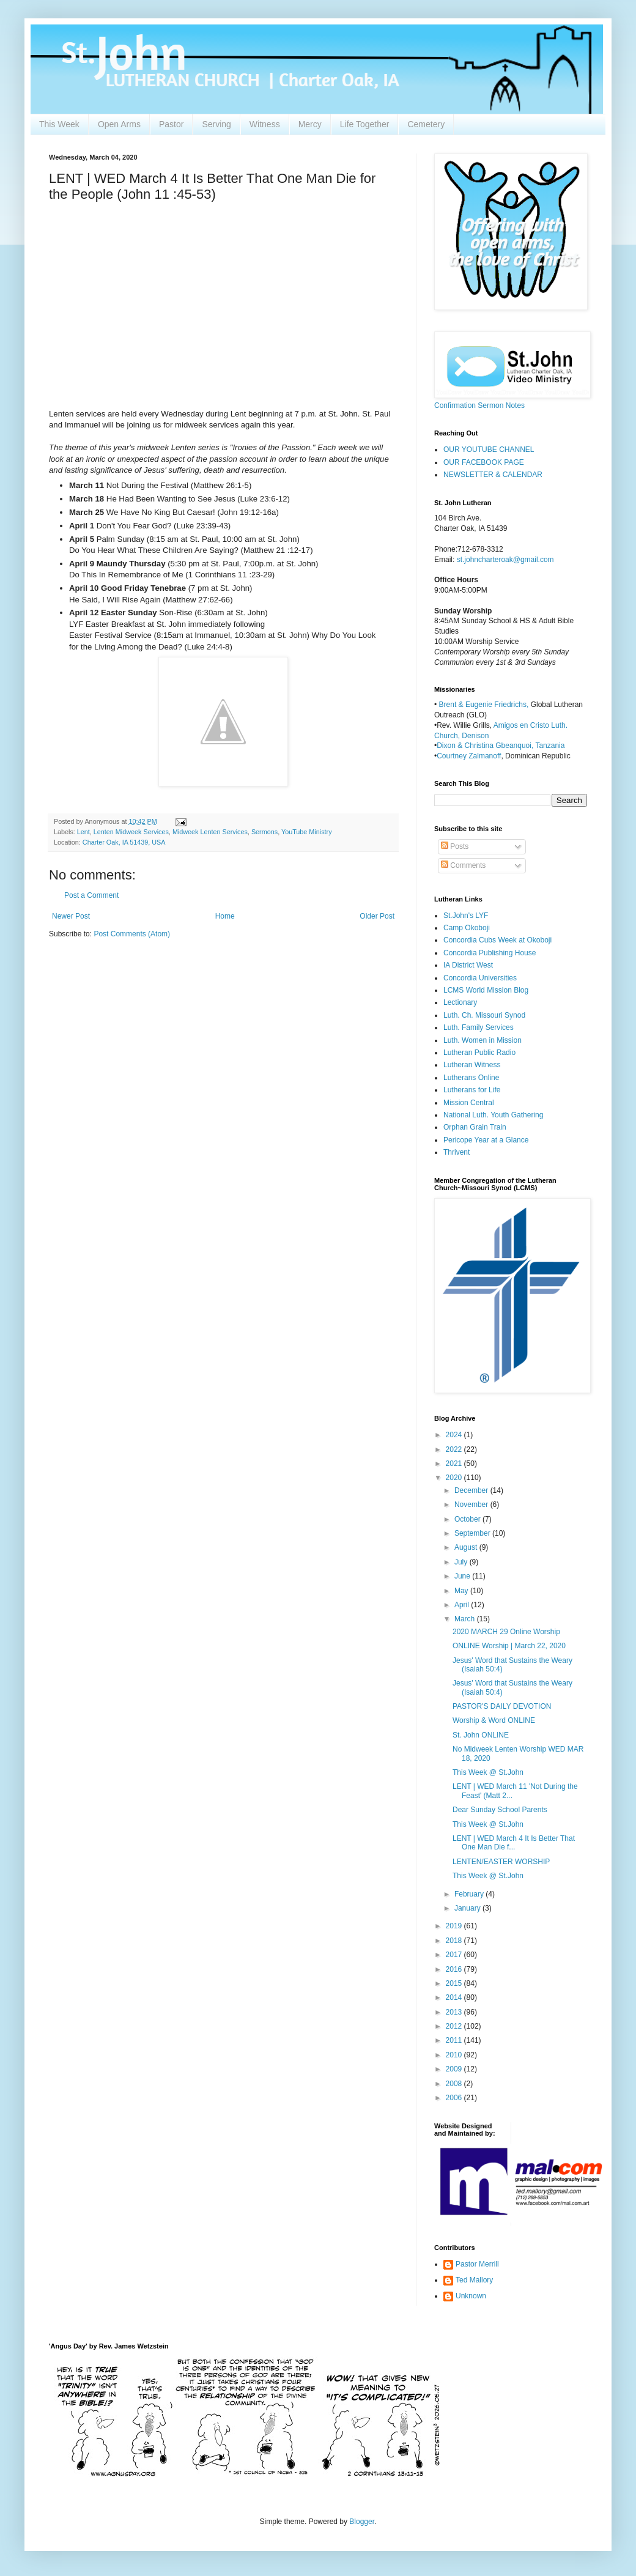 This screenshot has height=2576, width=636. Describe the element at coordinates (361, 2521) in the screenshot. I see `Blogger` at that location.